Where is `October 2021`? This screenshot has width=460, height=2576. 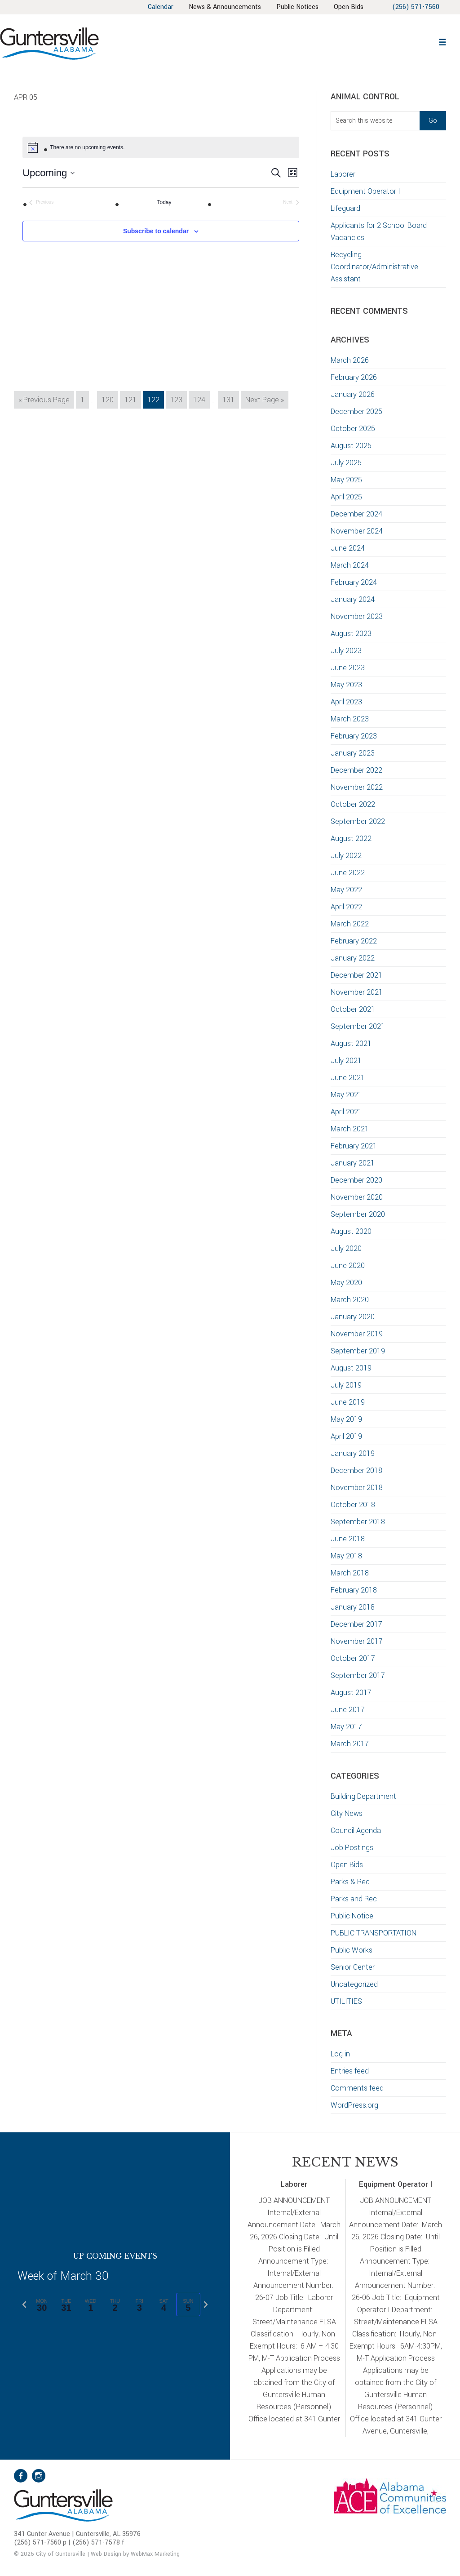
October 2021 is located at coordinates (353, 1009).